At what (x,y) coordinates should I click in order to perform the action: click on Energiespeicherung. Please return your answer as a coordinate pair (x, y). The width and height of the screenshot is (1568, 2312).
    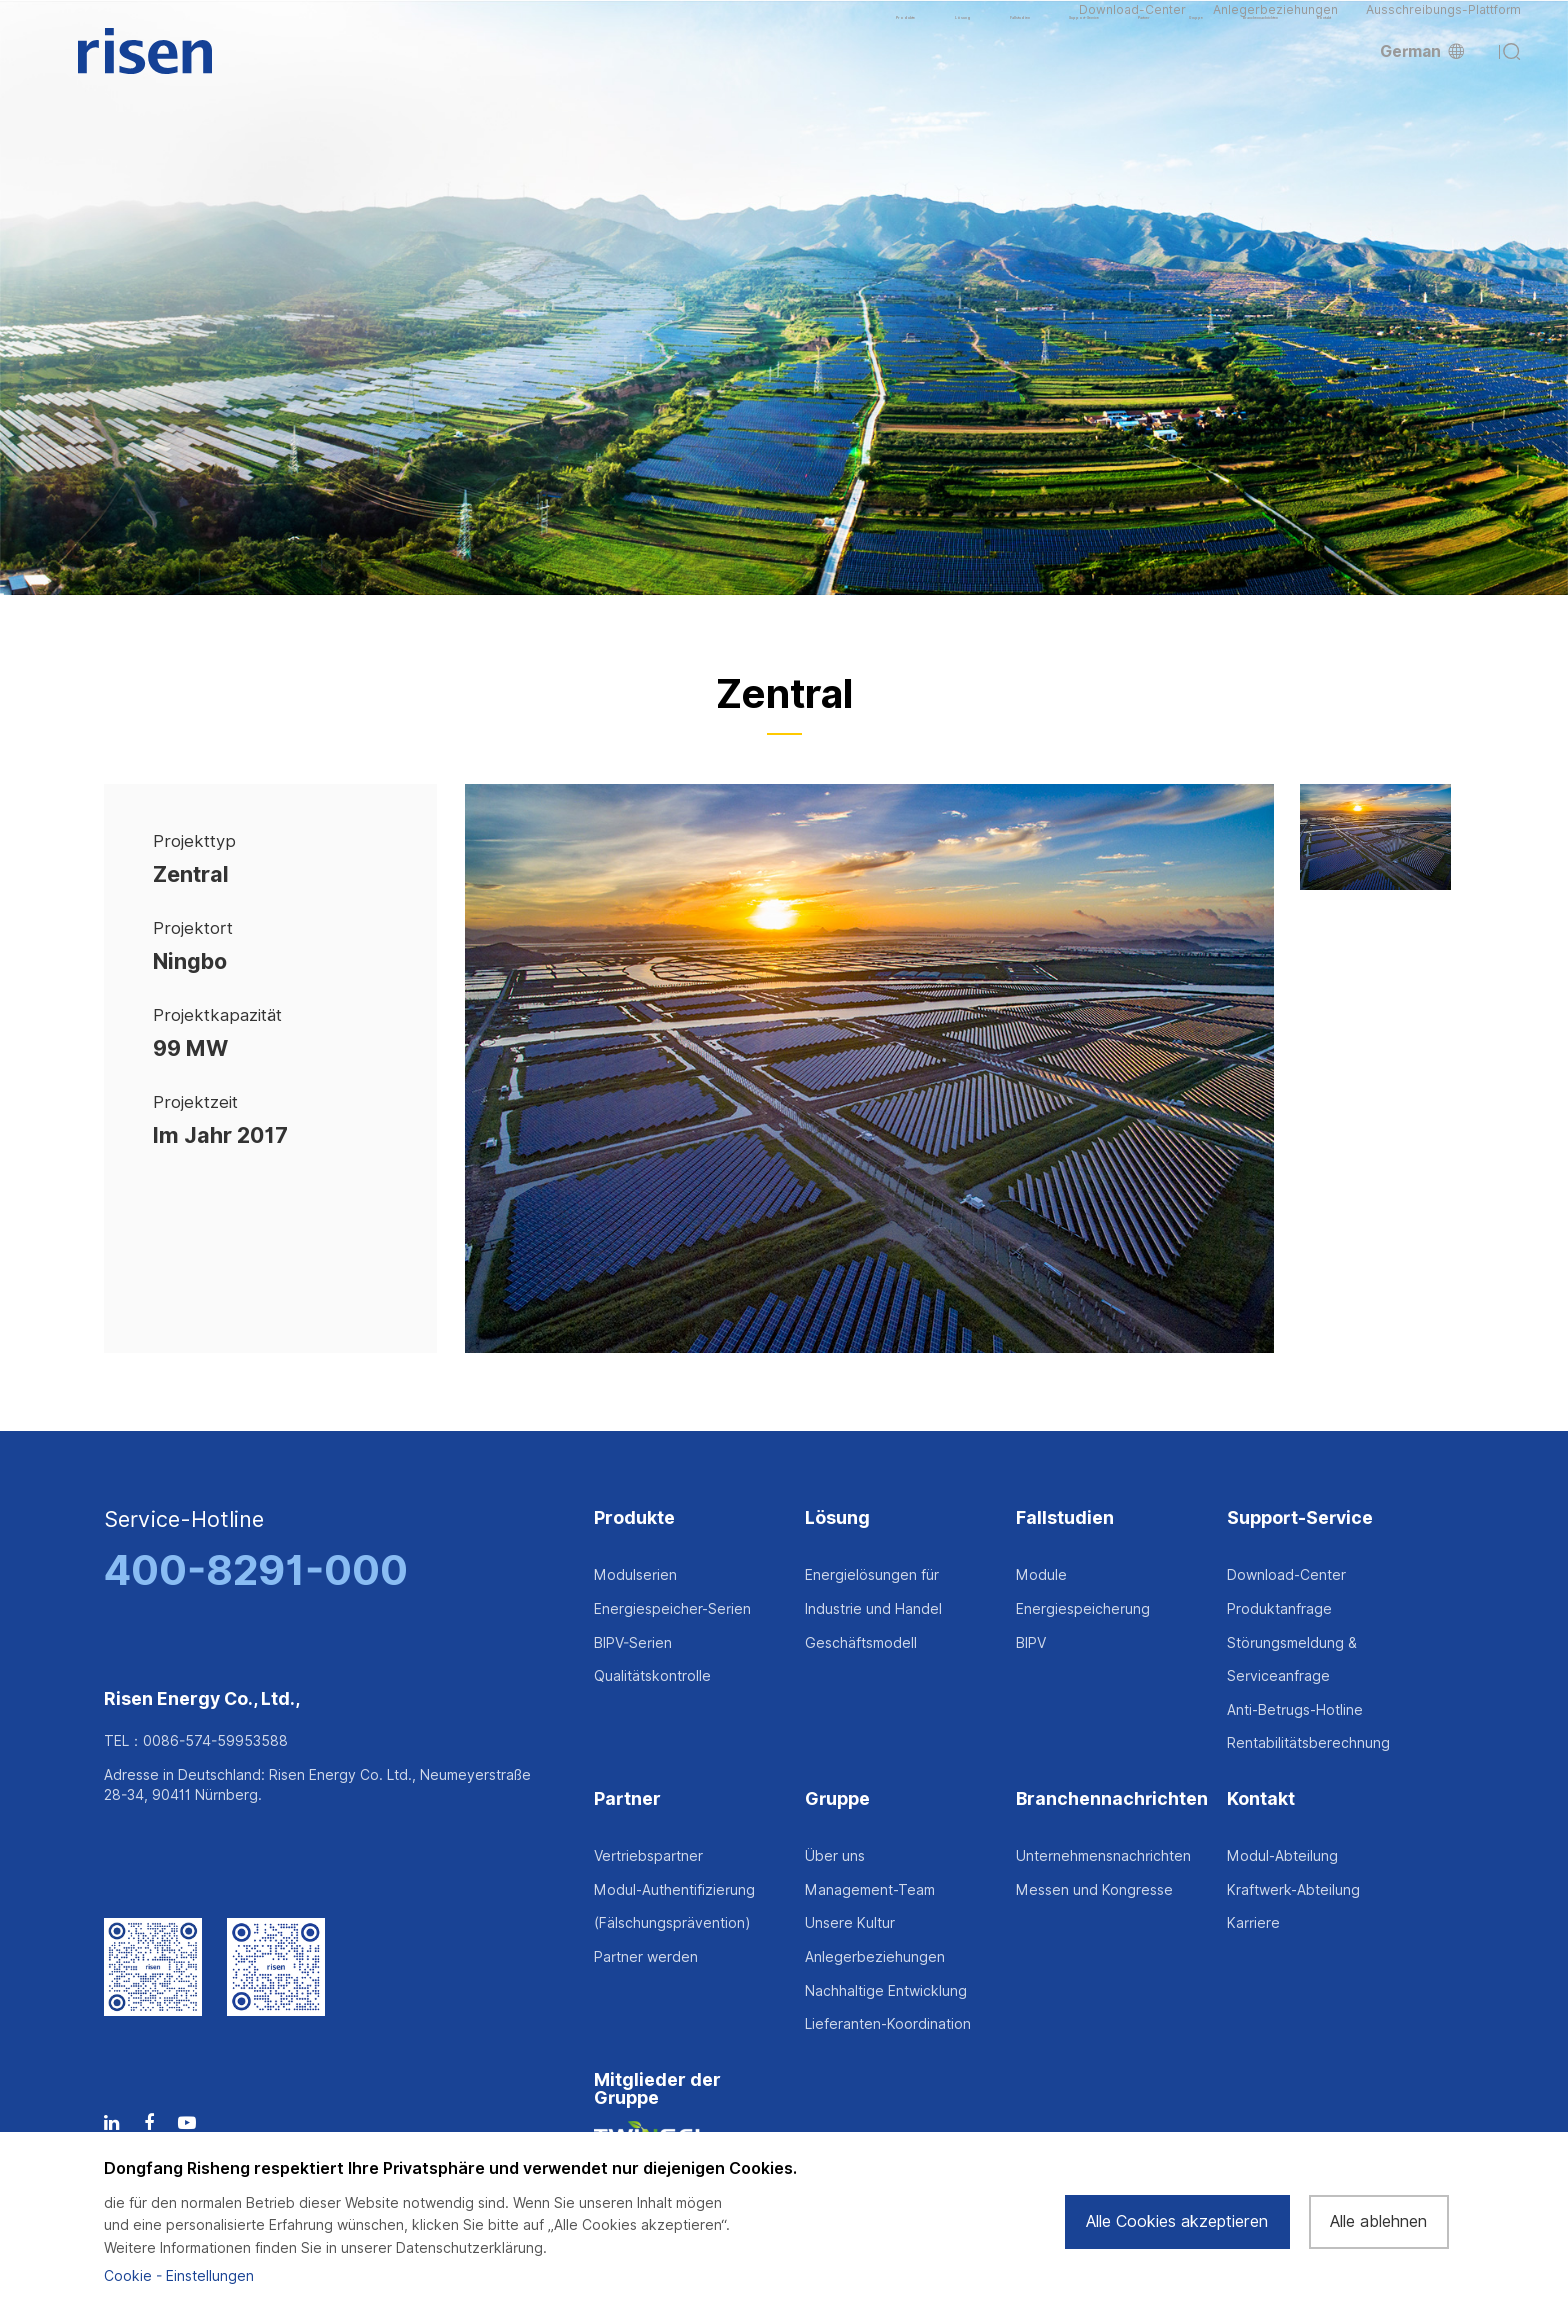
    Looking at the image, I should click on (1083, 1609).